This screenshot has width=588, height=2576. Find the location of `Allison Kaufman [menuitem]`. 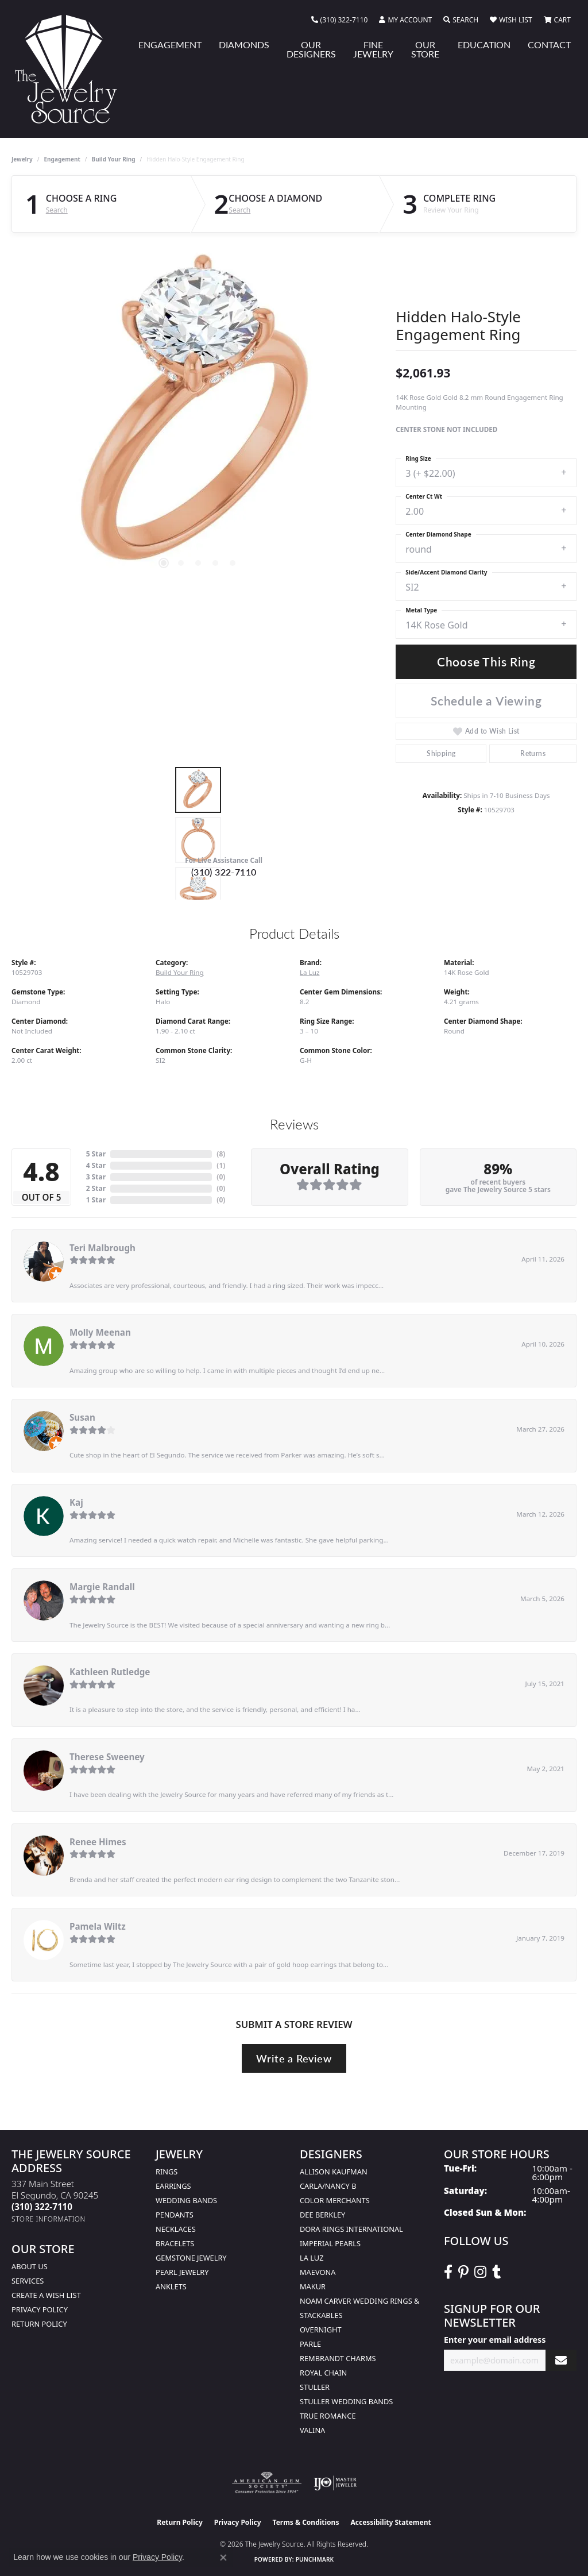

Allison Kaufman [menuitem] is located at coordinates (334, 2171).